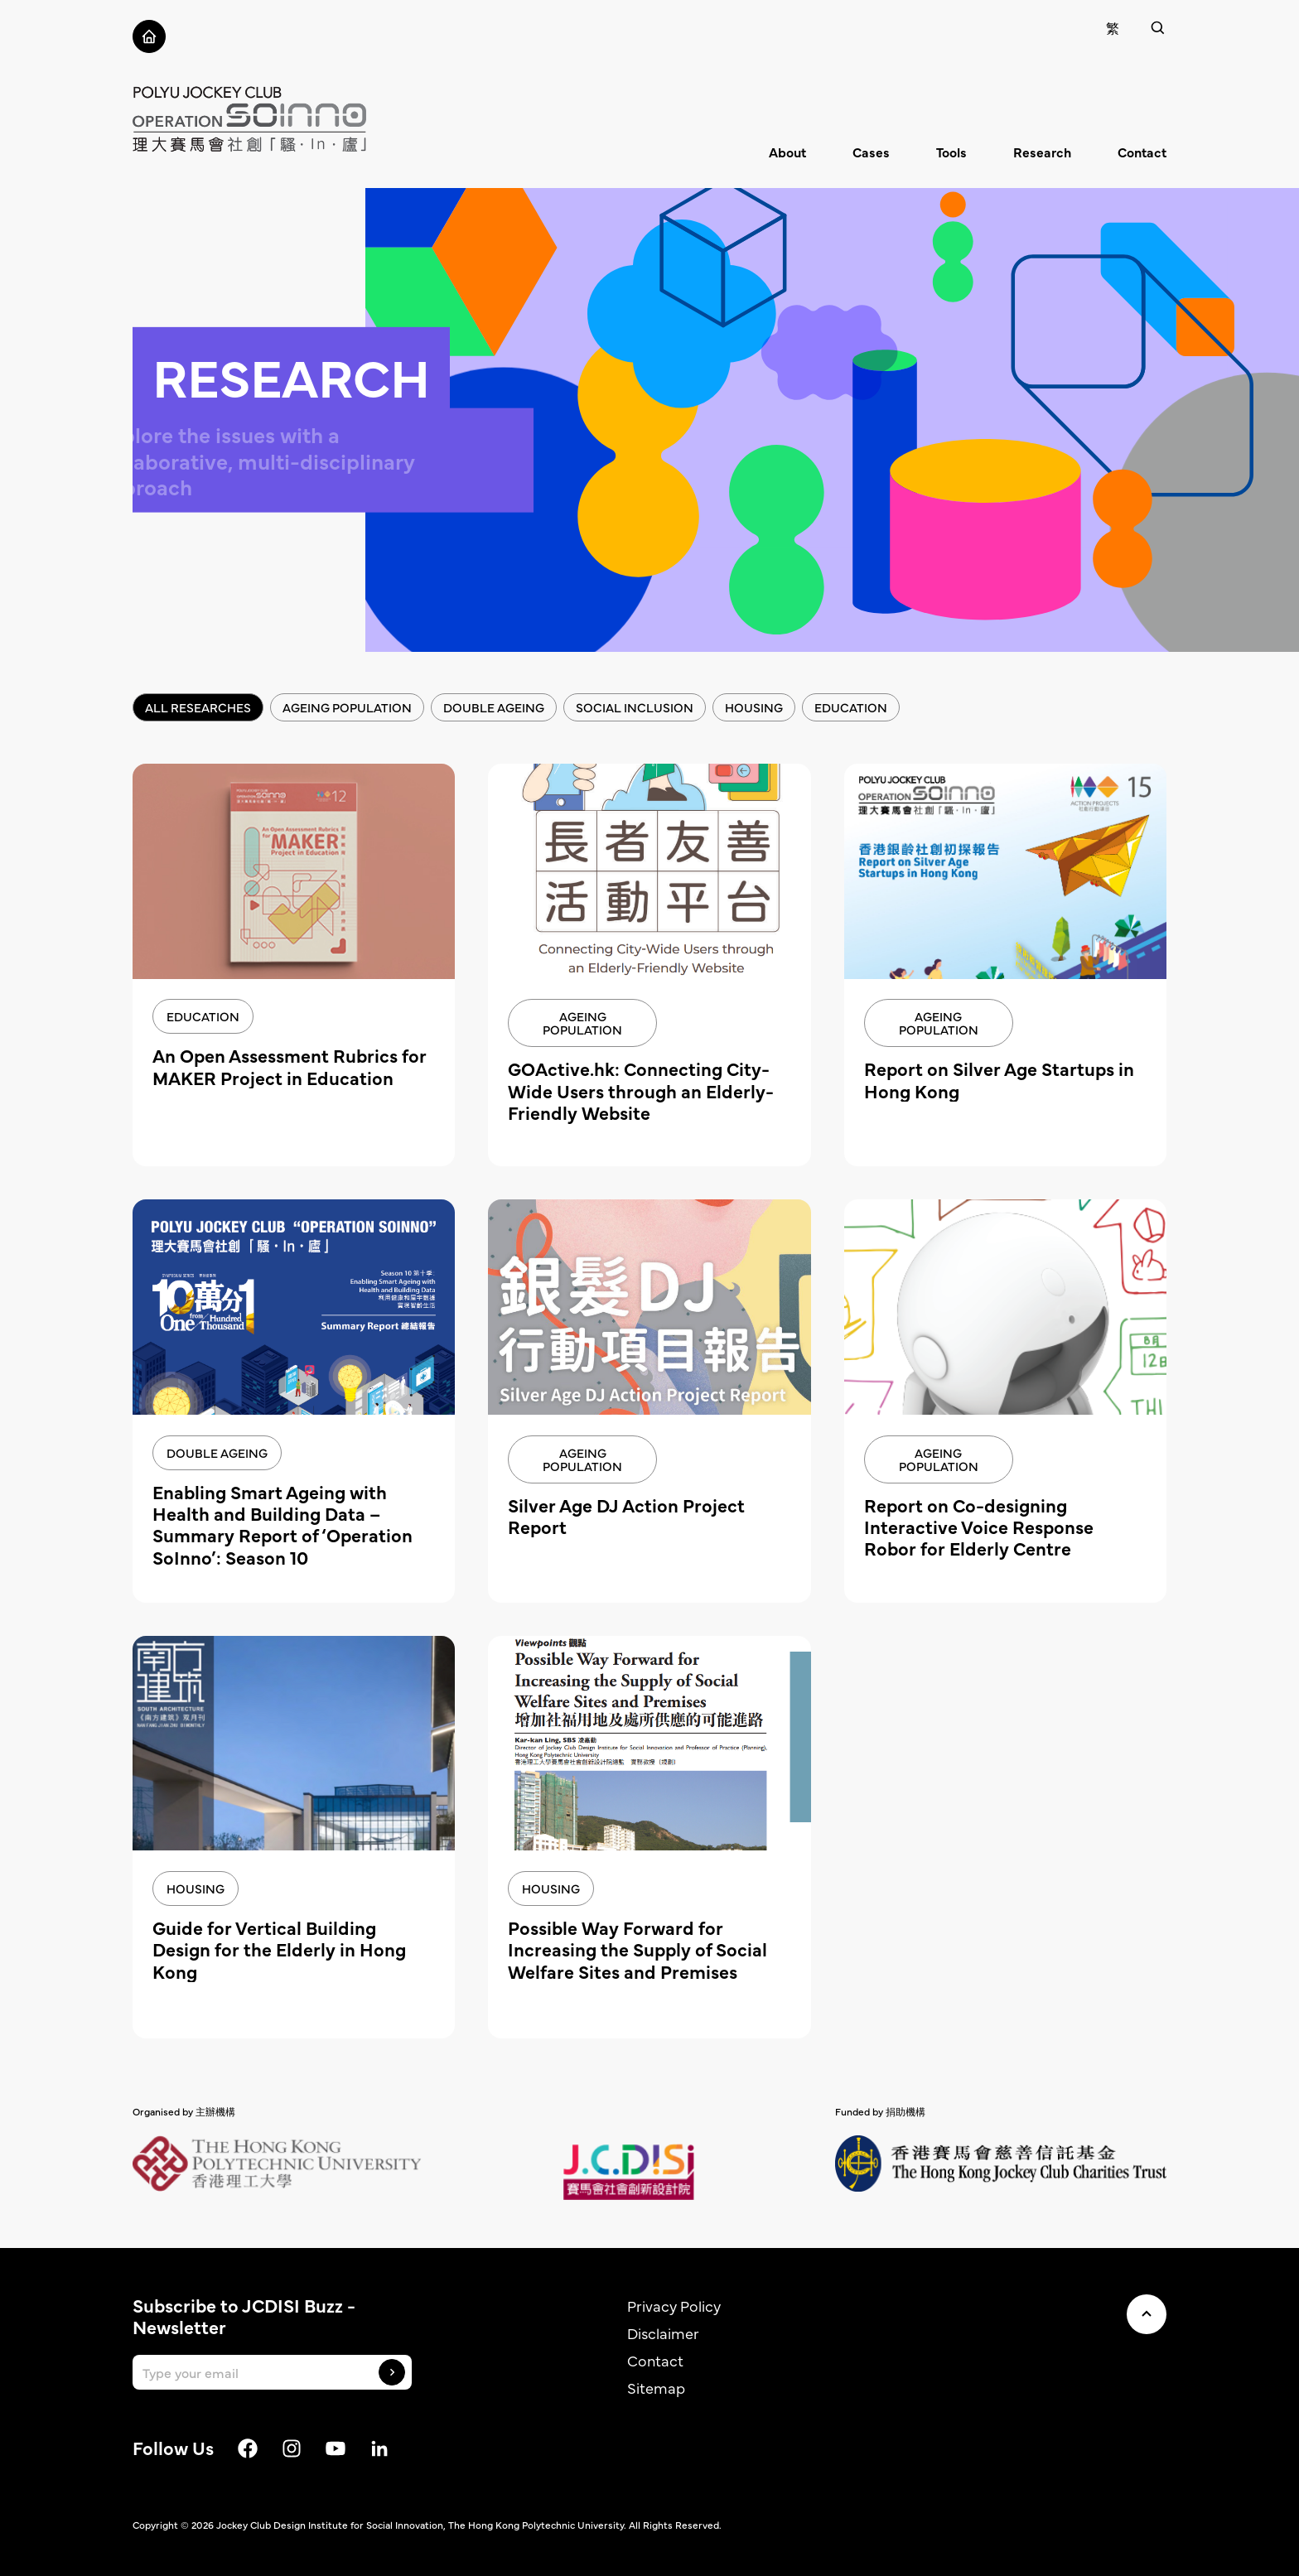 The image size is (1299, 2576). I want to click on All Researches, so click(198, 707).